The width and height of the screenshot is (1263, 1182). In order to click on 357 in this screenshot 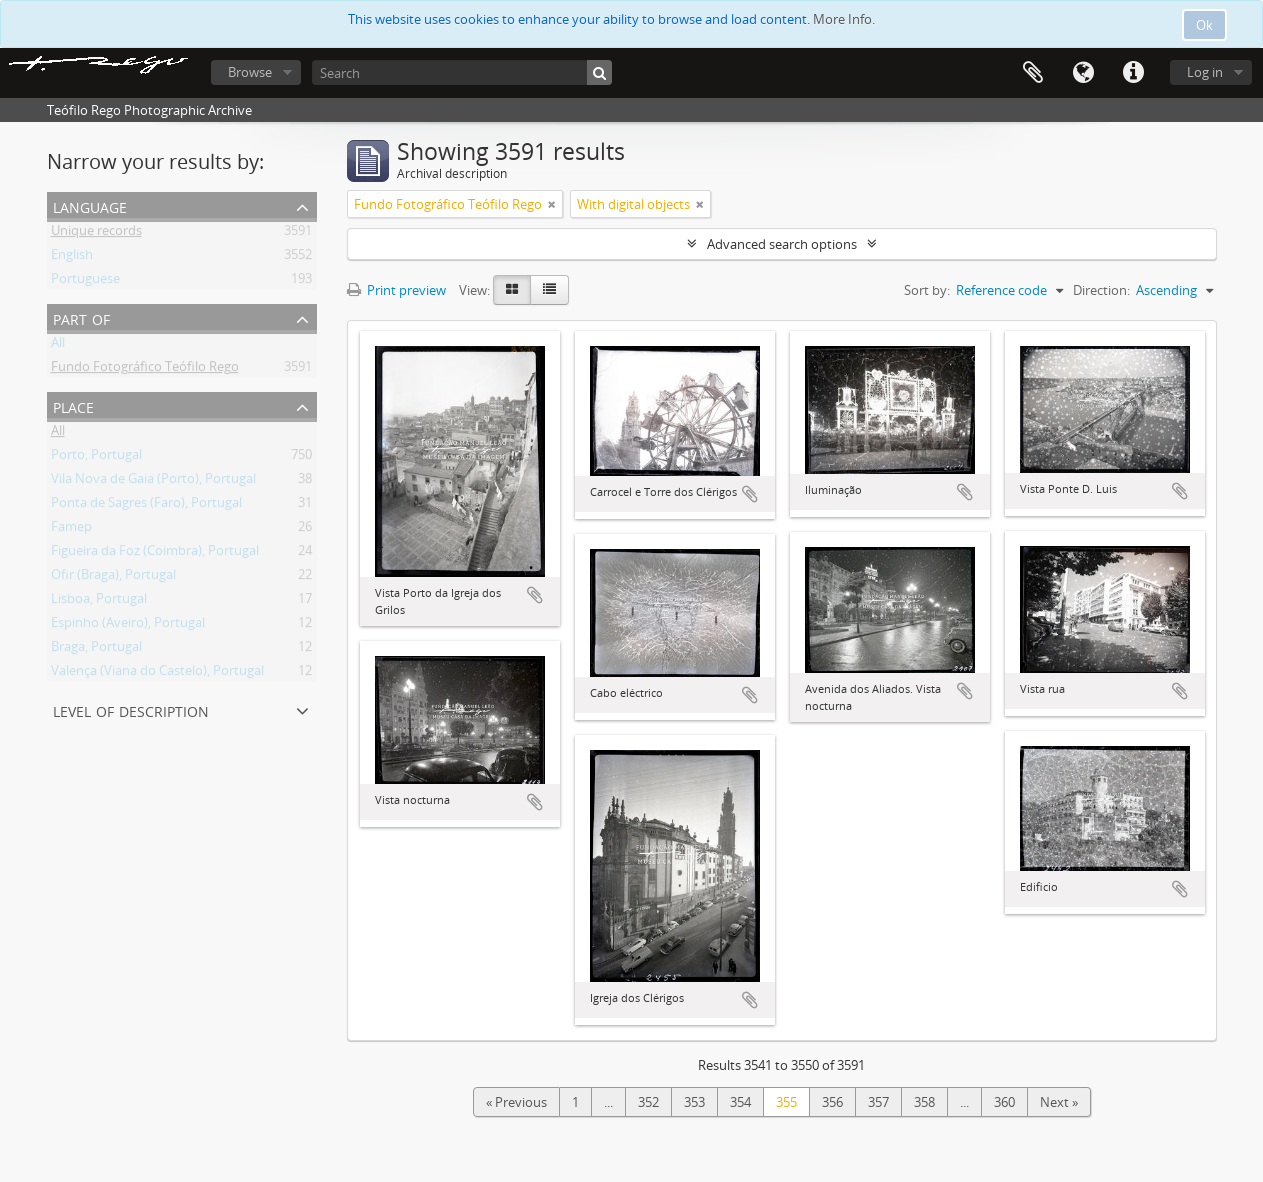, I will do `click(878, 1102)`.